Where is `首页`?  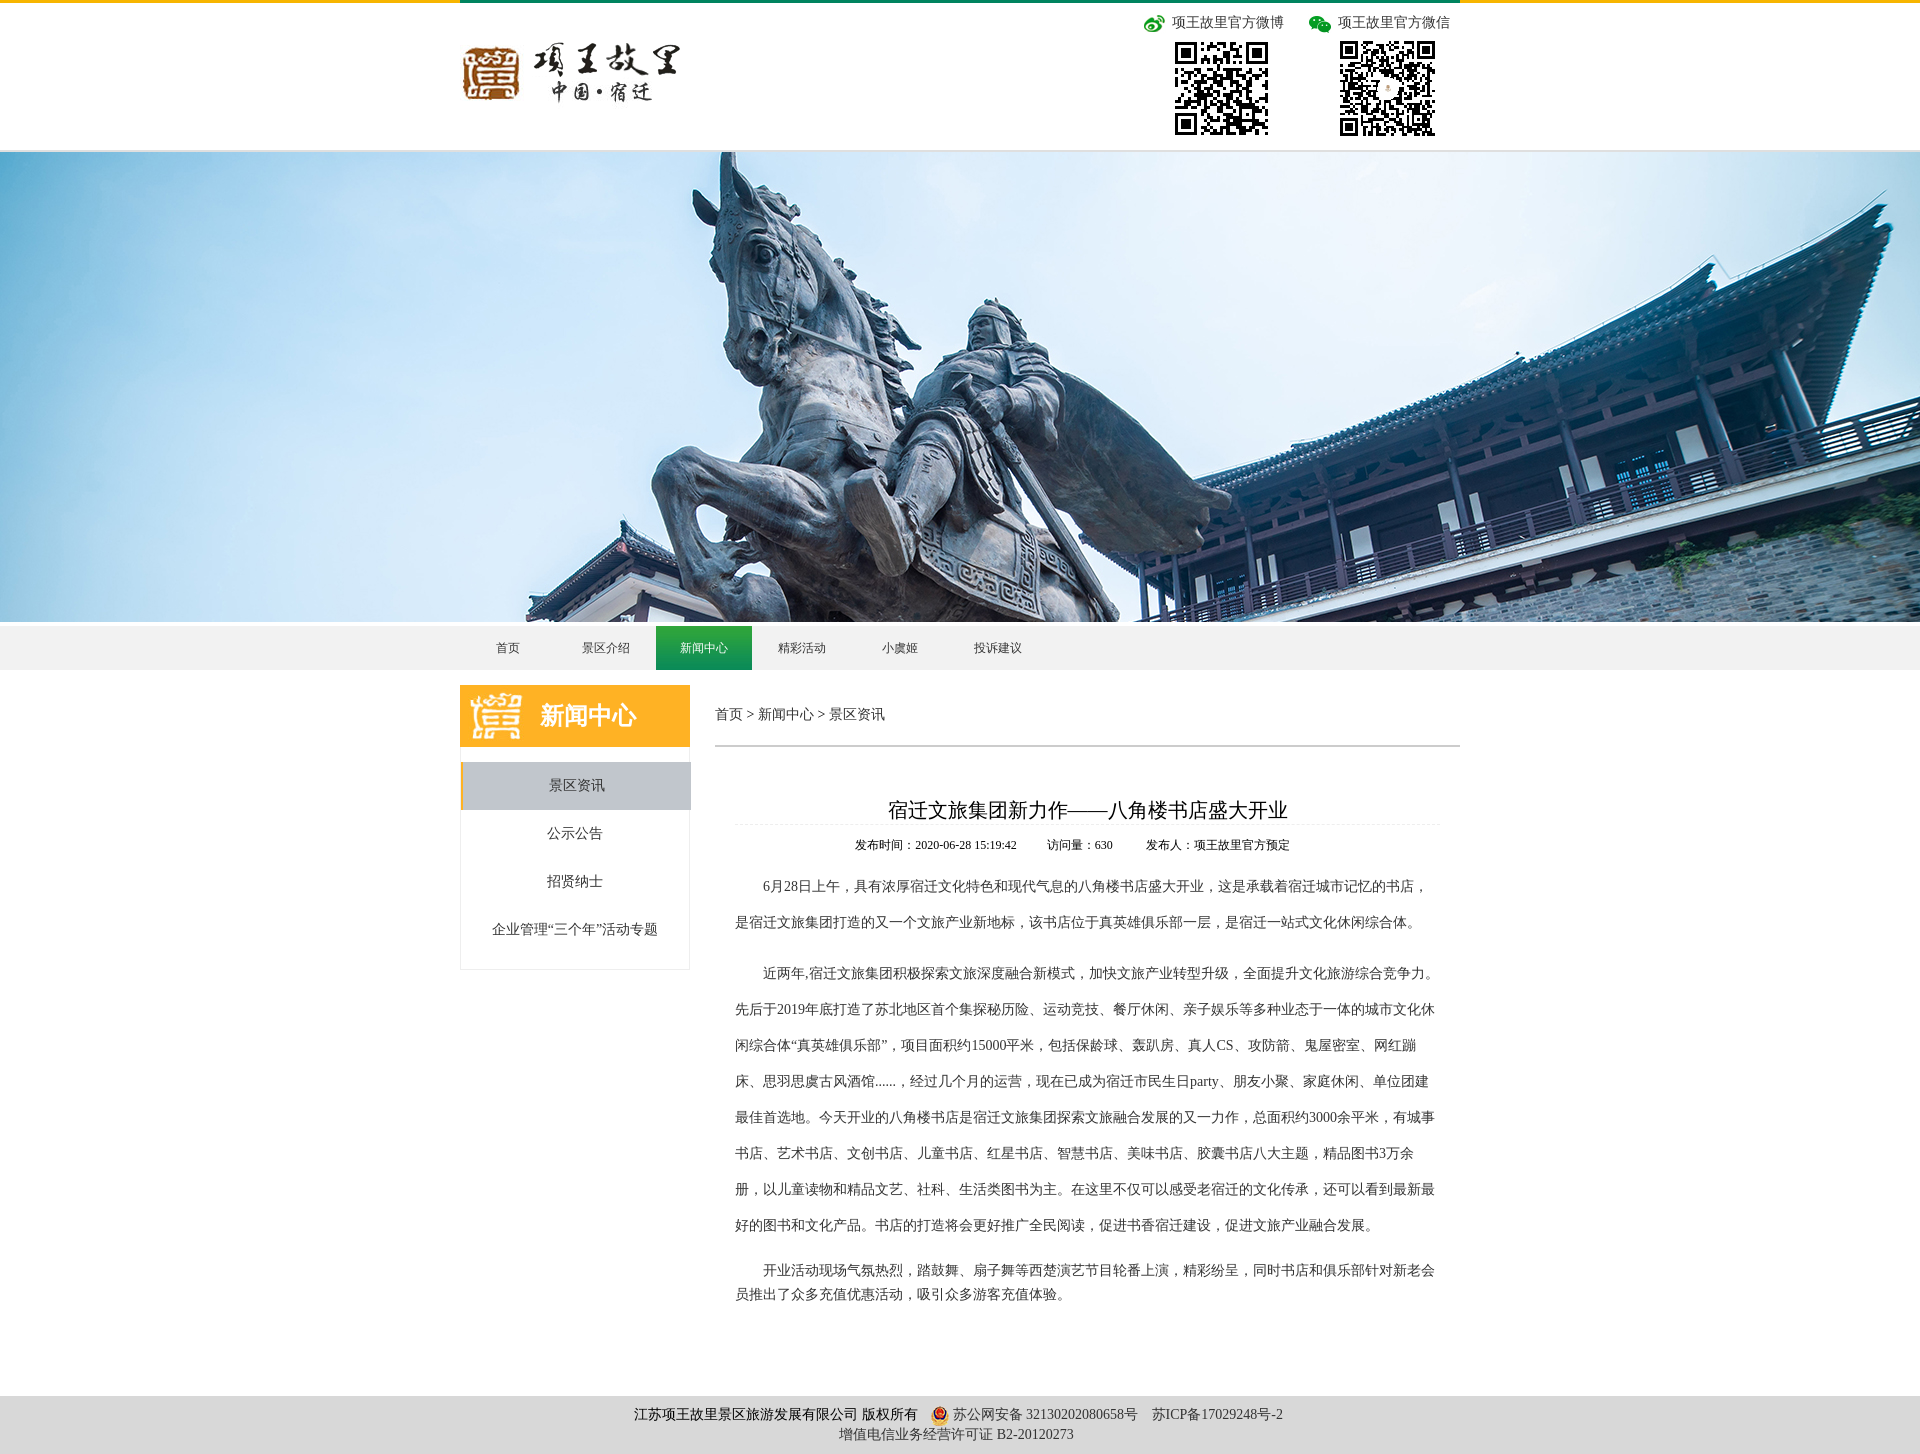
首页 is located at coordinates (508, 648).